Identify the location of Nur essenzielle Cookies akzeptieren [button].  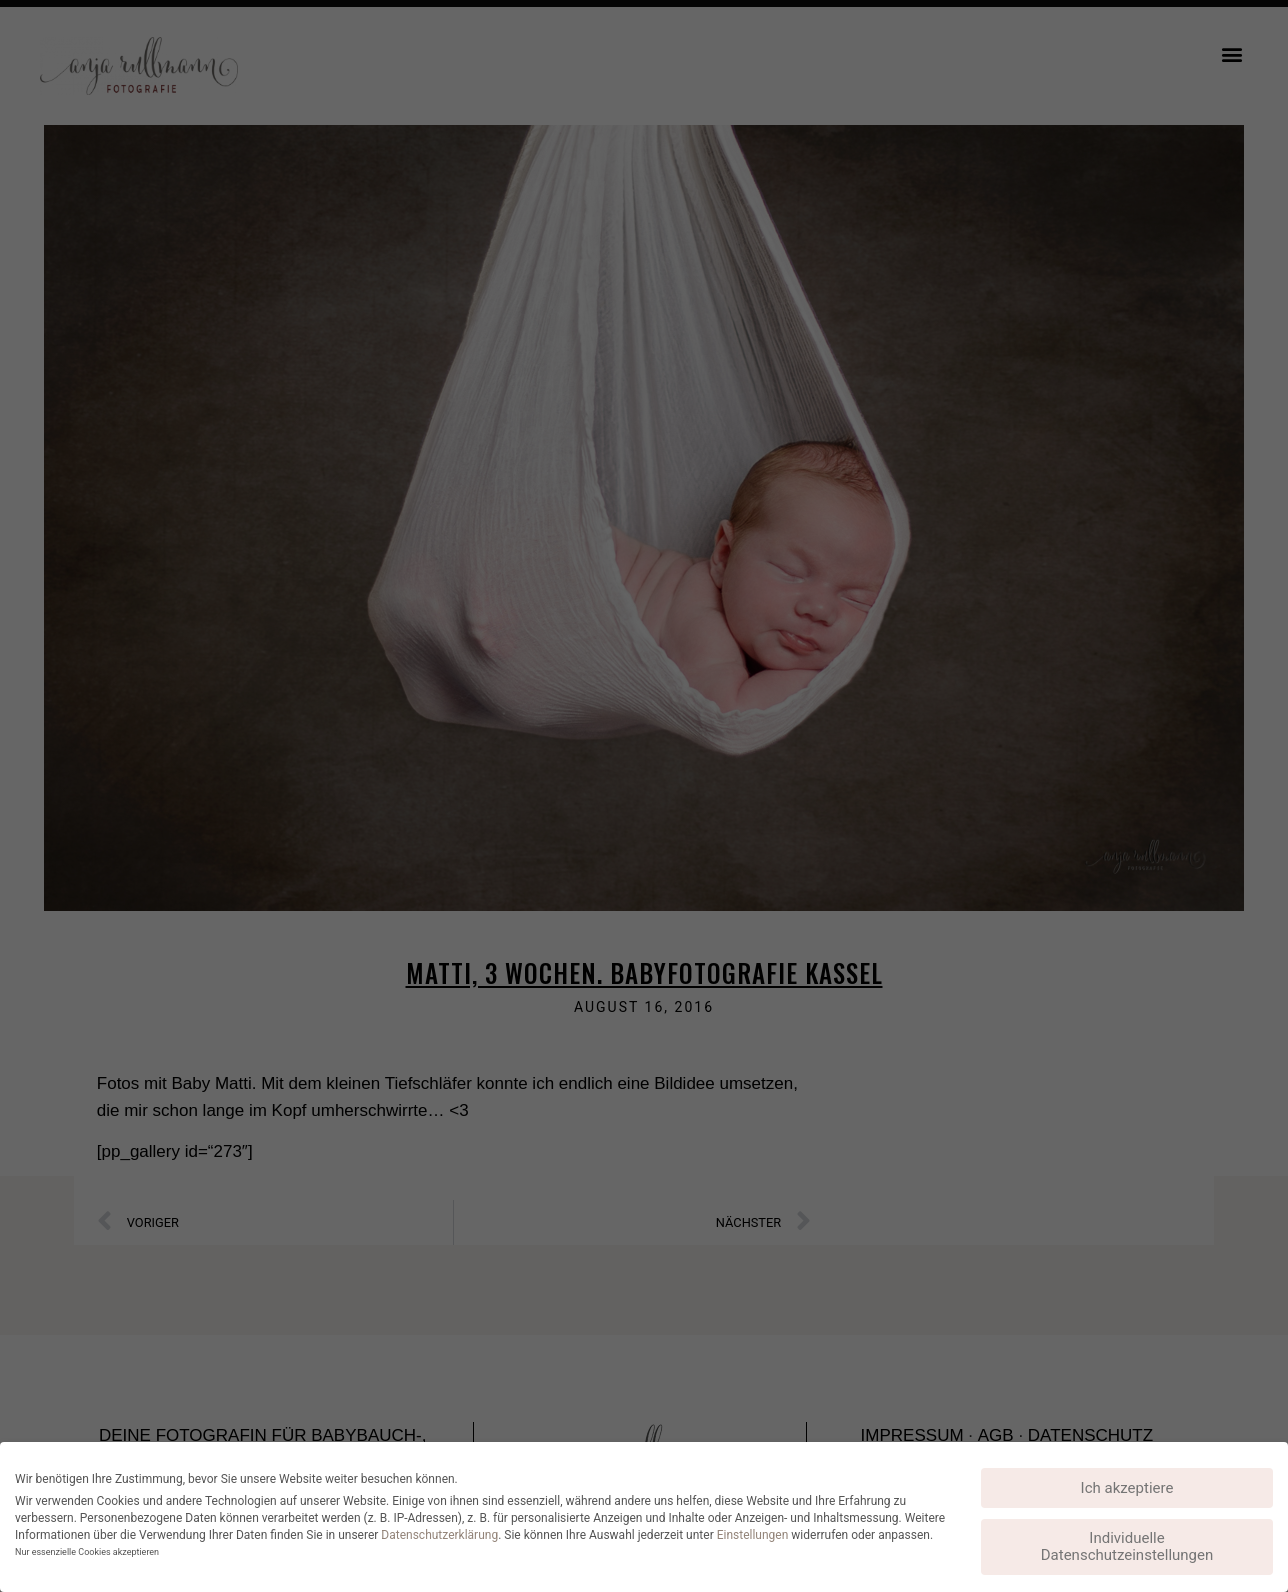
(87, 1552).